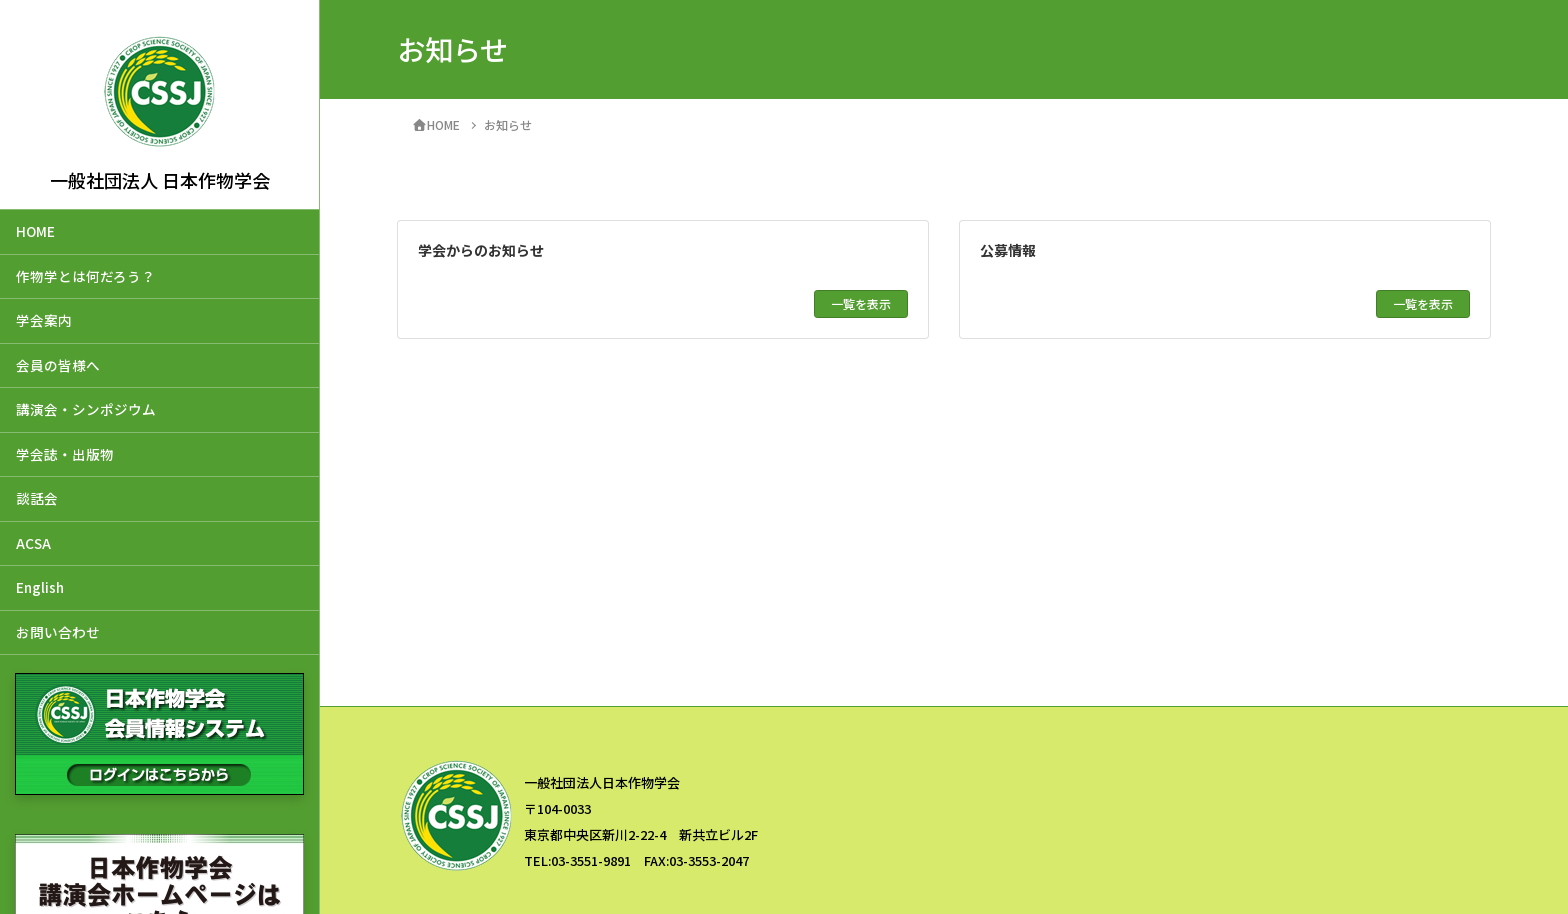 The width and height of the screenshot is (1568, 914). I want to click on 作物学とは何だろう？, so click(85, 276).